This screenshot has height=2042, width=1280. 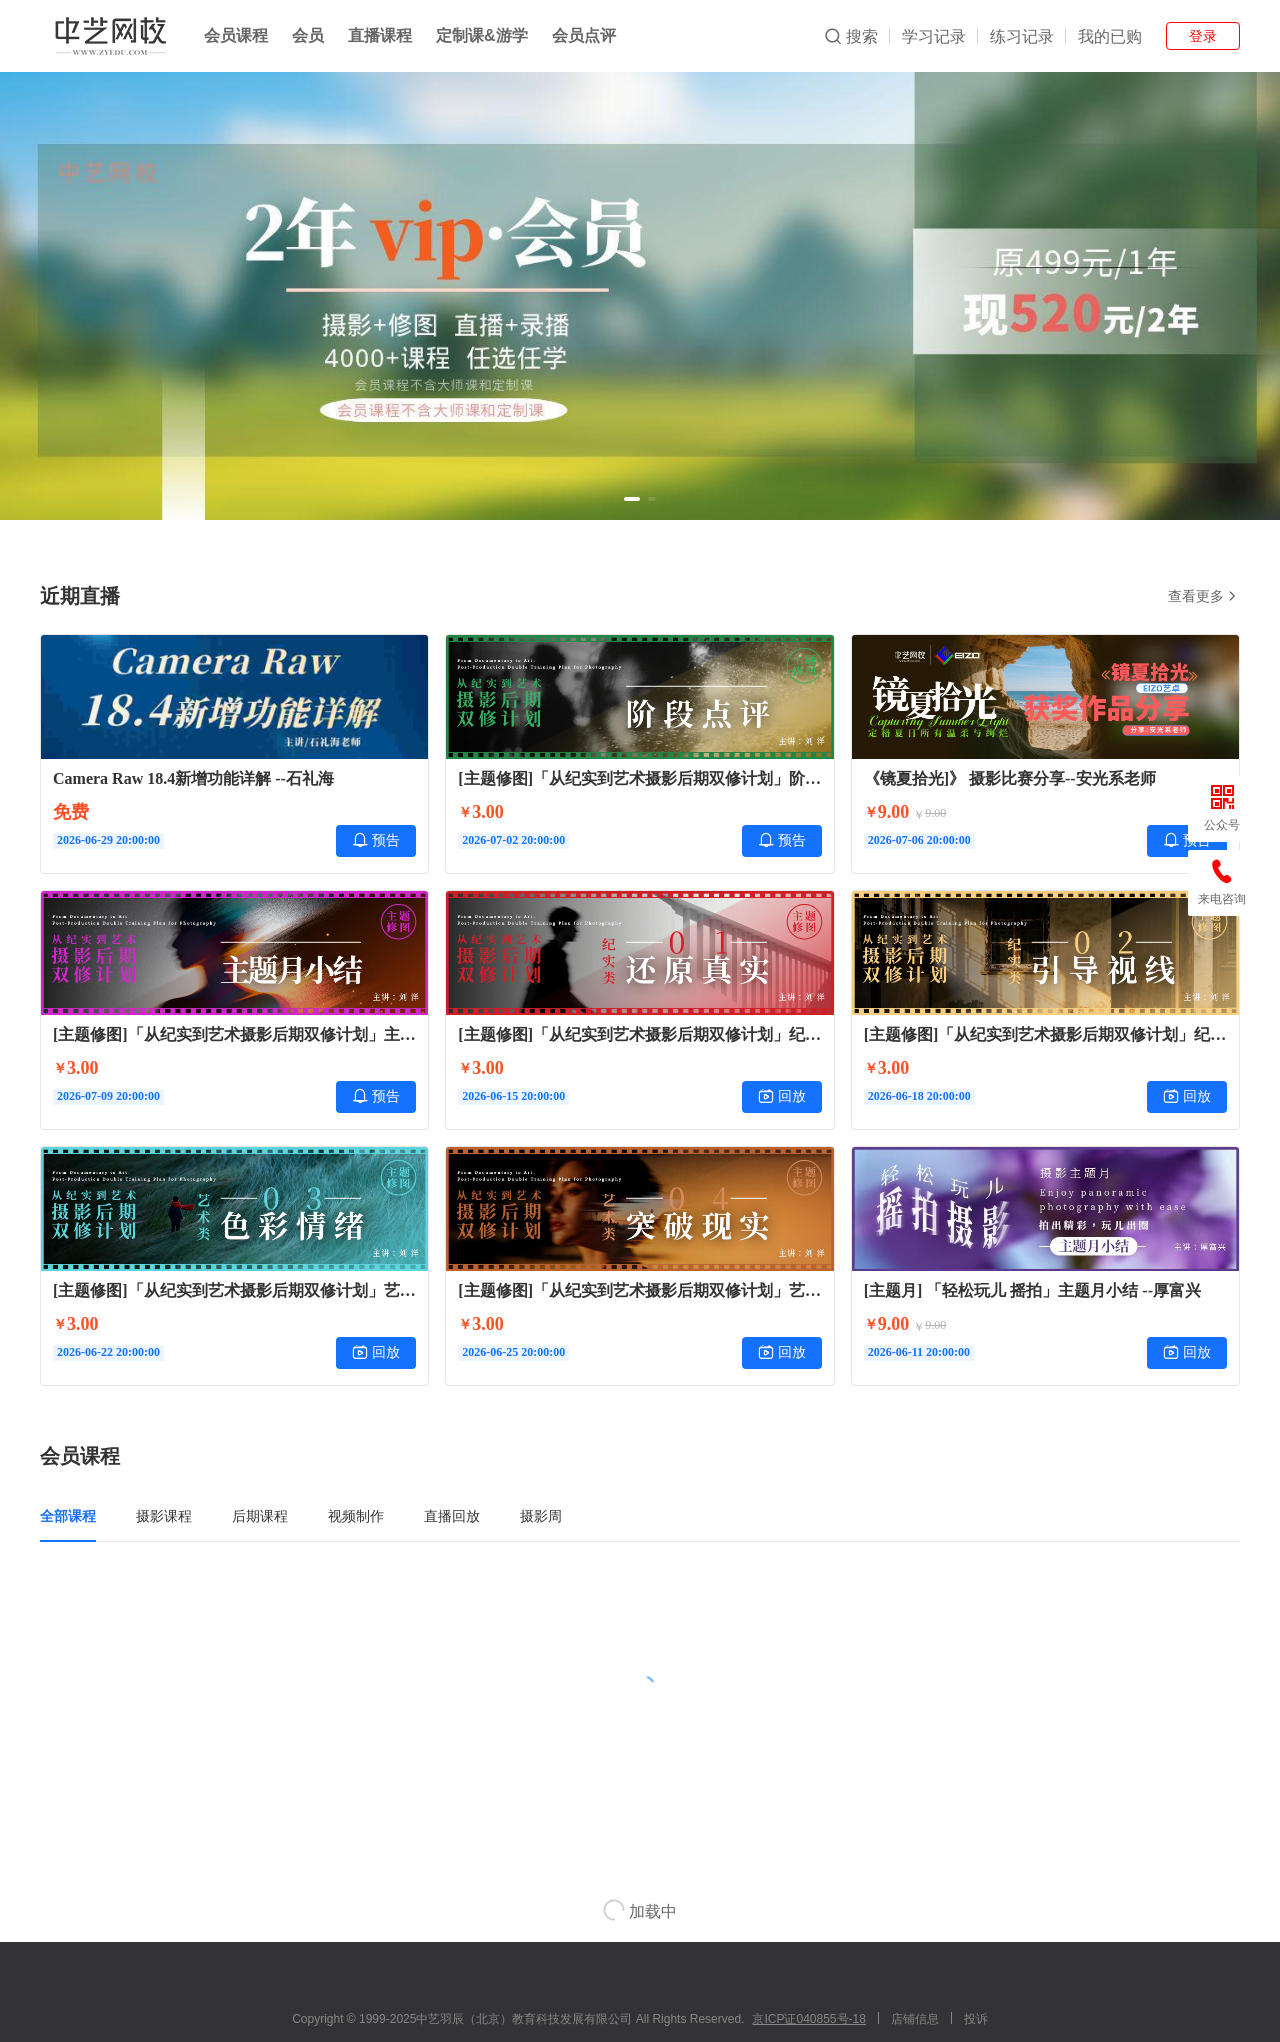 I want to click on 店铺信息, so click(x=915, y=2019).